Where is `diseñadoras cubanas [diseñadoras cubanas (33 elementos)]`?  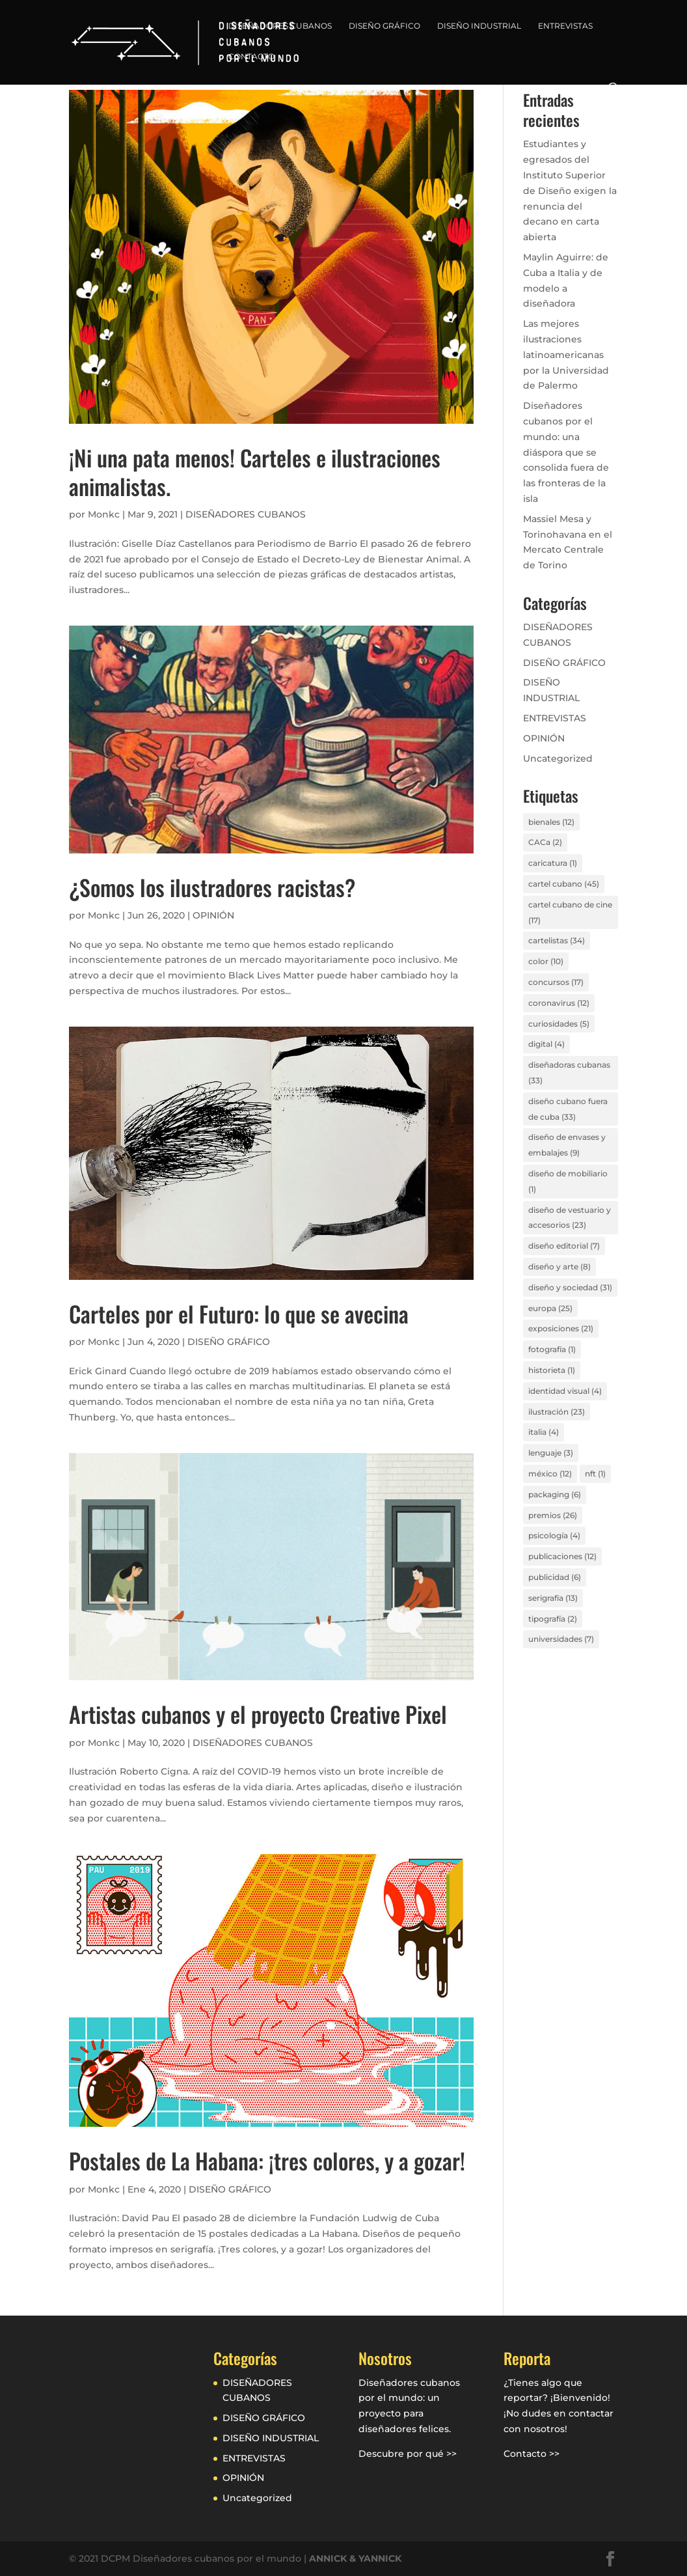 diseñadoras cubanas [diseñadoras cubanas (33 elementos)] is located at coordinates (569, 1072).